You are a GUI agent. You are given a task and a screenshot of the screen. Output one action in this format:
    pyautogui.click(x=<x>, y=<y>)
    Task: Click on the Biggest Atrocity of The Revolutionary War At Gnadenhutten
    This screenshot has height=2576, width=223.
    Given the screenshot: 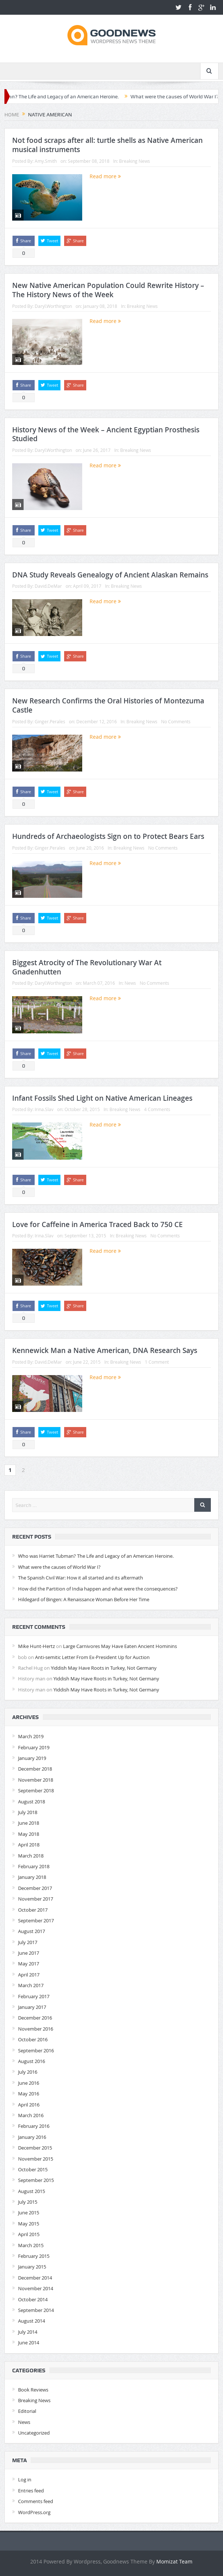 What is the action you would take?
    pyautogui.click(x=86, y=967)
    